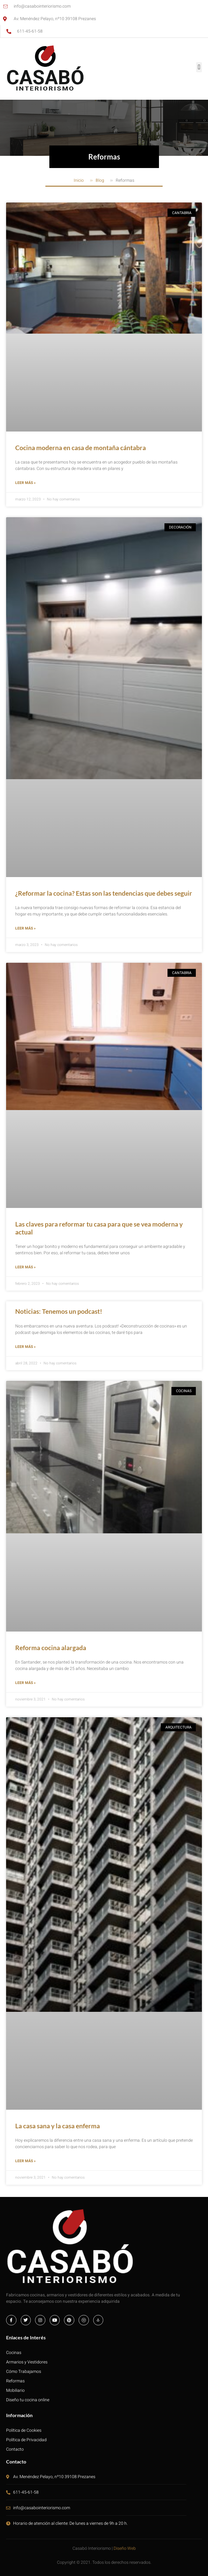  I want to click on Cocina moderna en casa de montaña cántabra, so click(80, 447).